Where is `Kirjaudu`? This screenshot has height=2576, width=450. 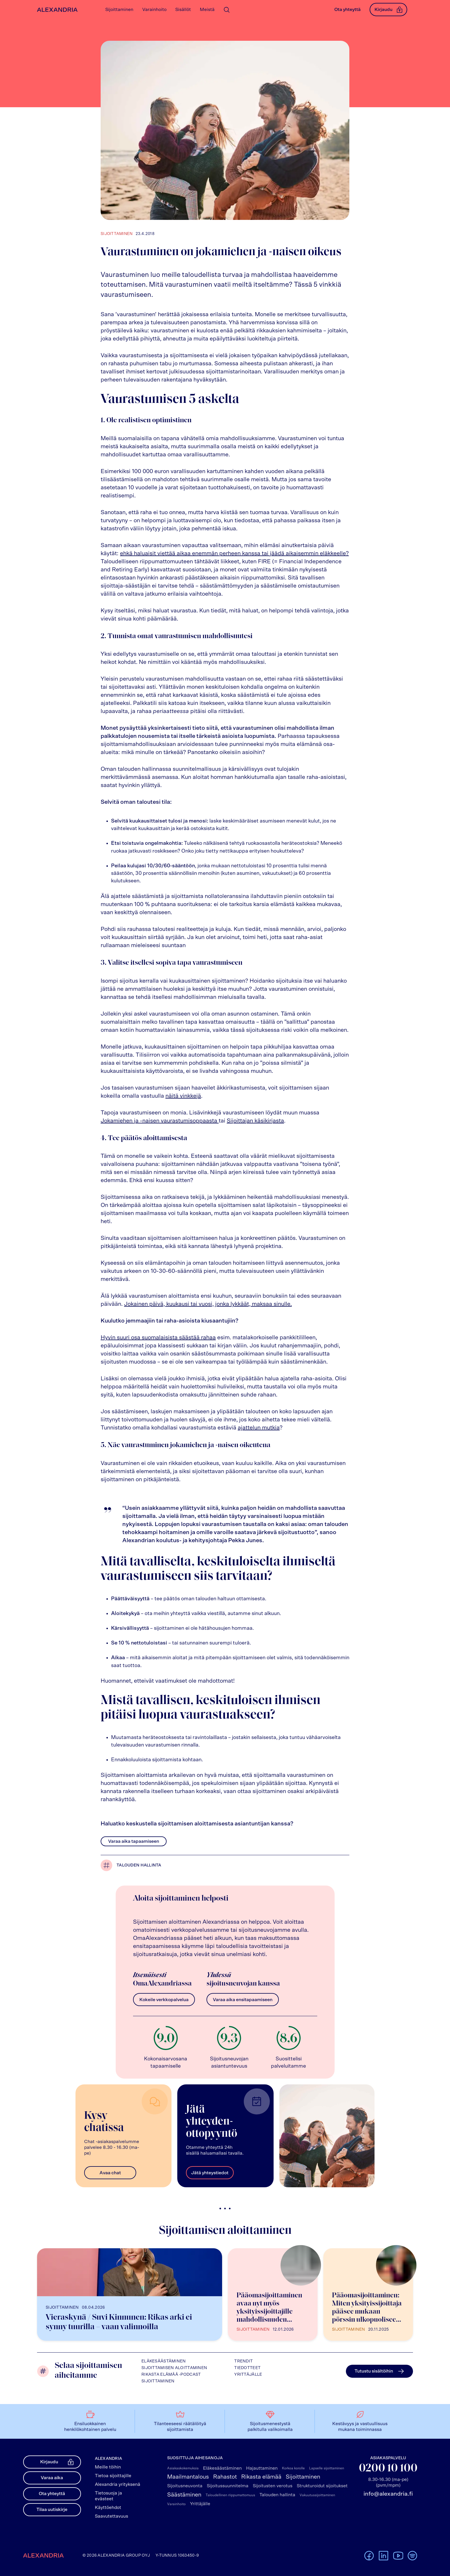 Kirjaudu is located at coordinates (388, 9).